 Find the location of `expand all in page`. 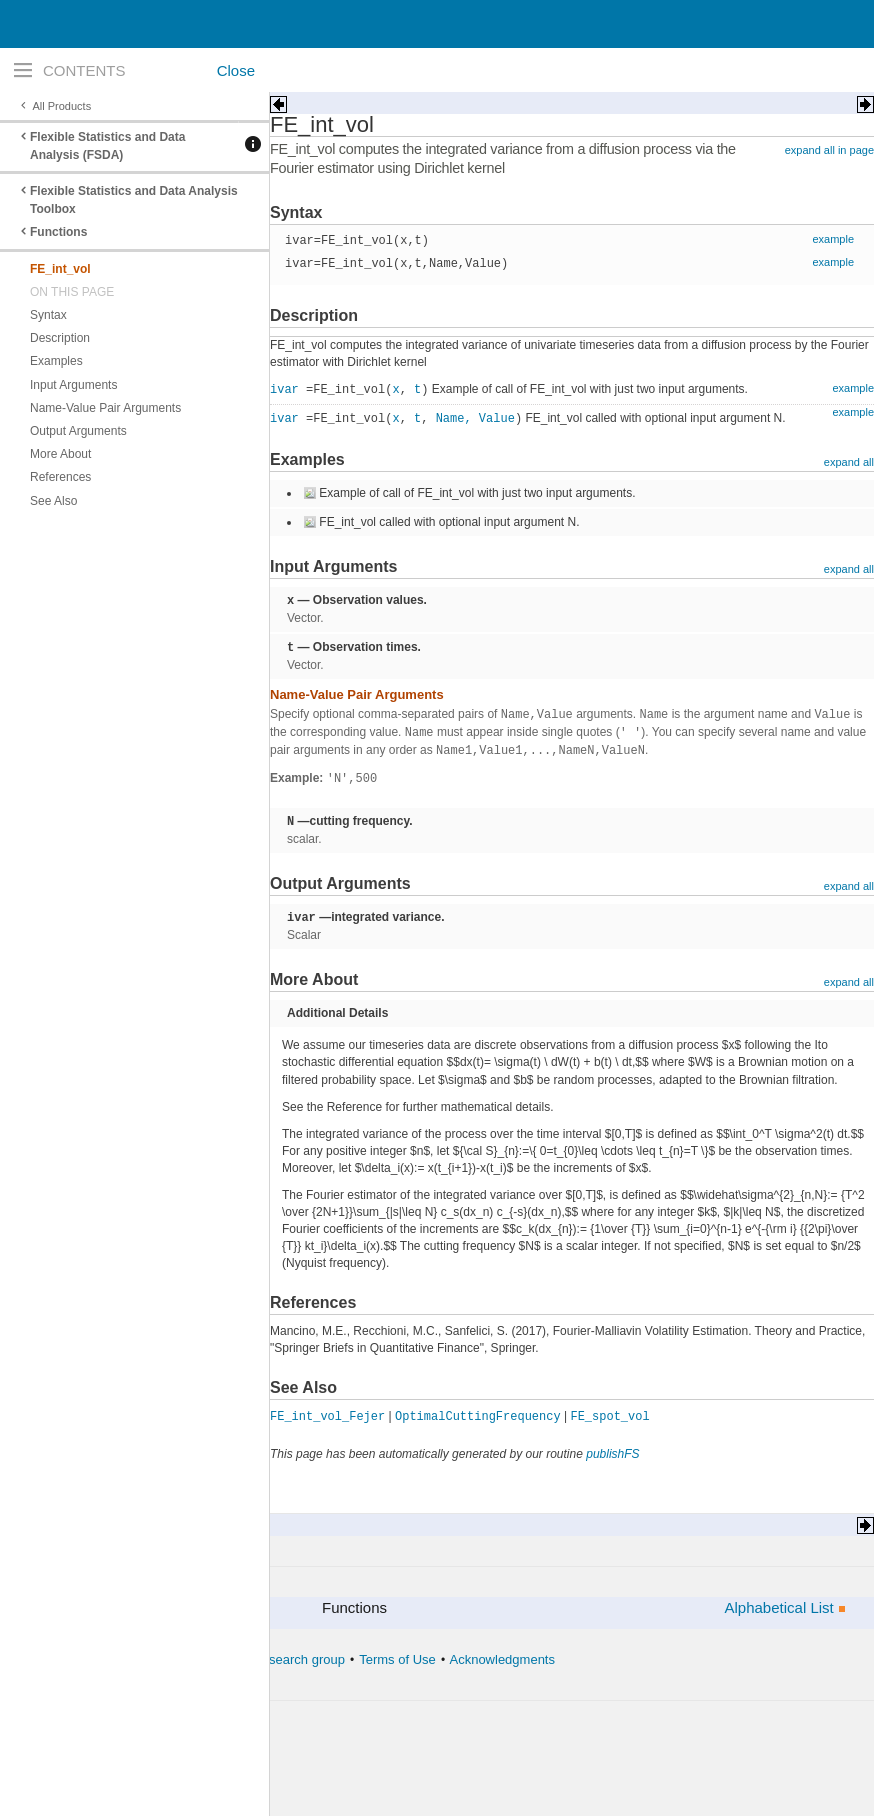

expand all in page is located at coordinates (829, 150).